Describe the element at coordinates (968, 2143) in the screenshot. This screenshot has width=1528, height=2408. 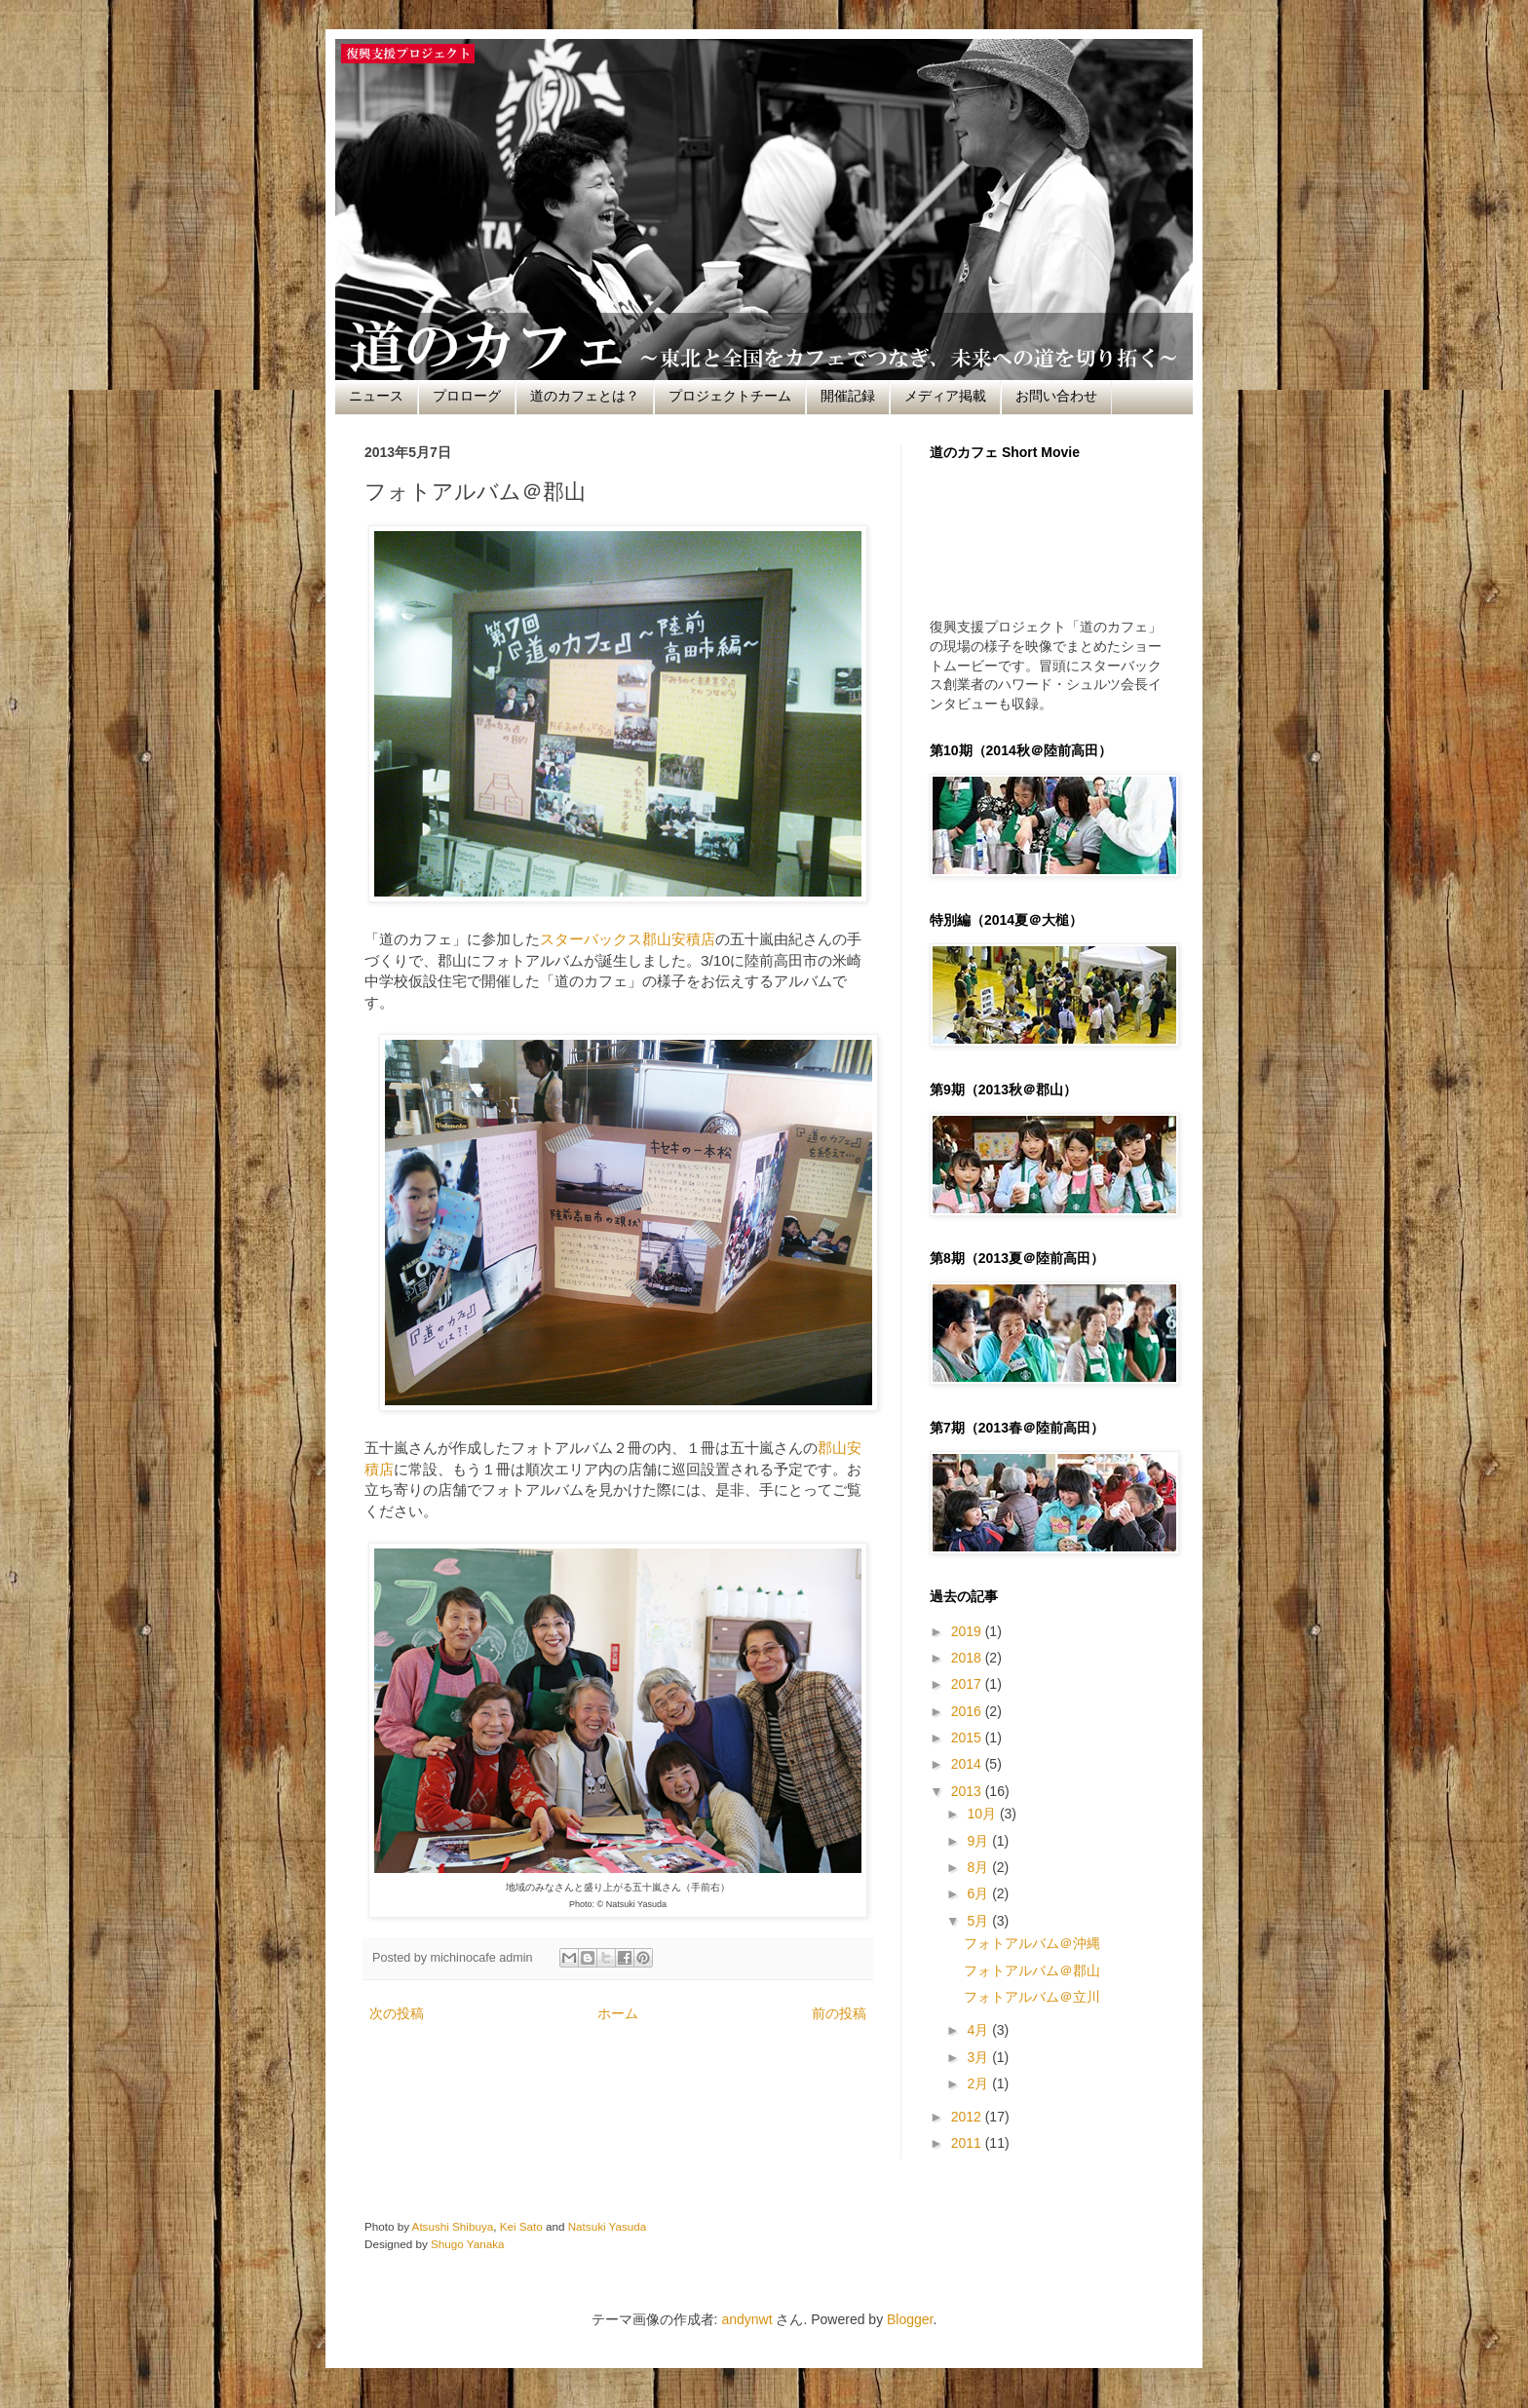
I see `2011` at that location.